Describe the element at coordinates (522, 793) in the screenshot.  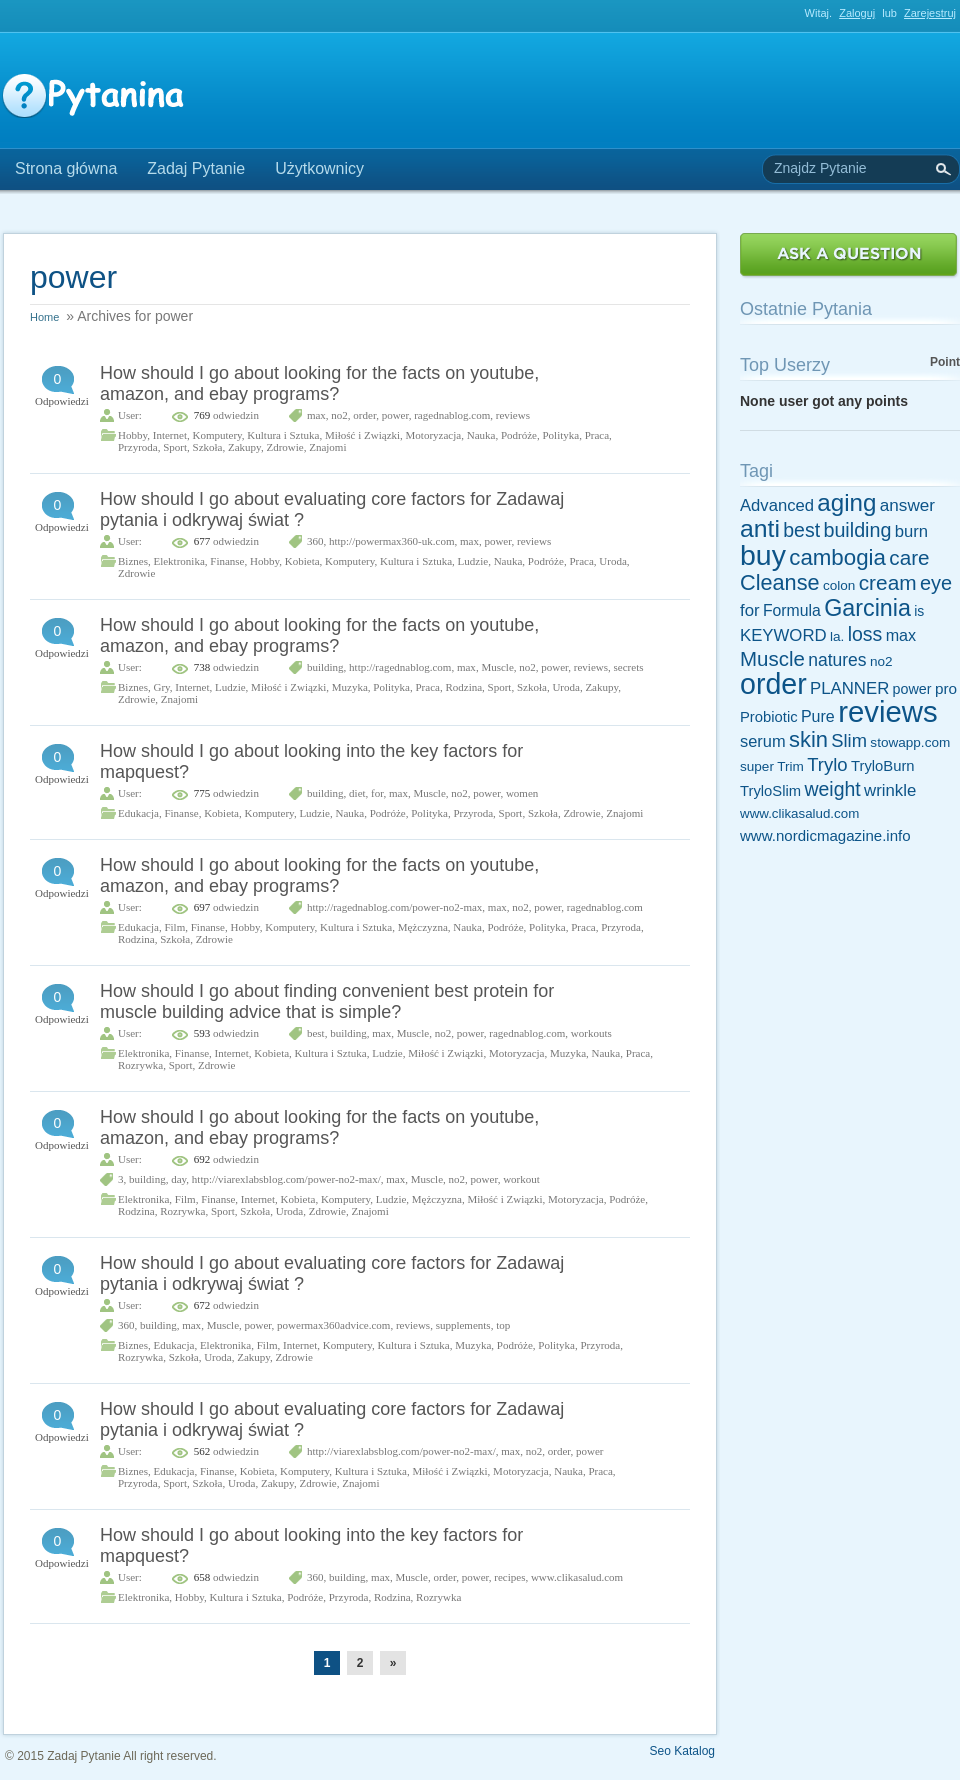
I see `women` at that location.